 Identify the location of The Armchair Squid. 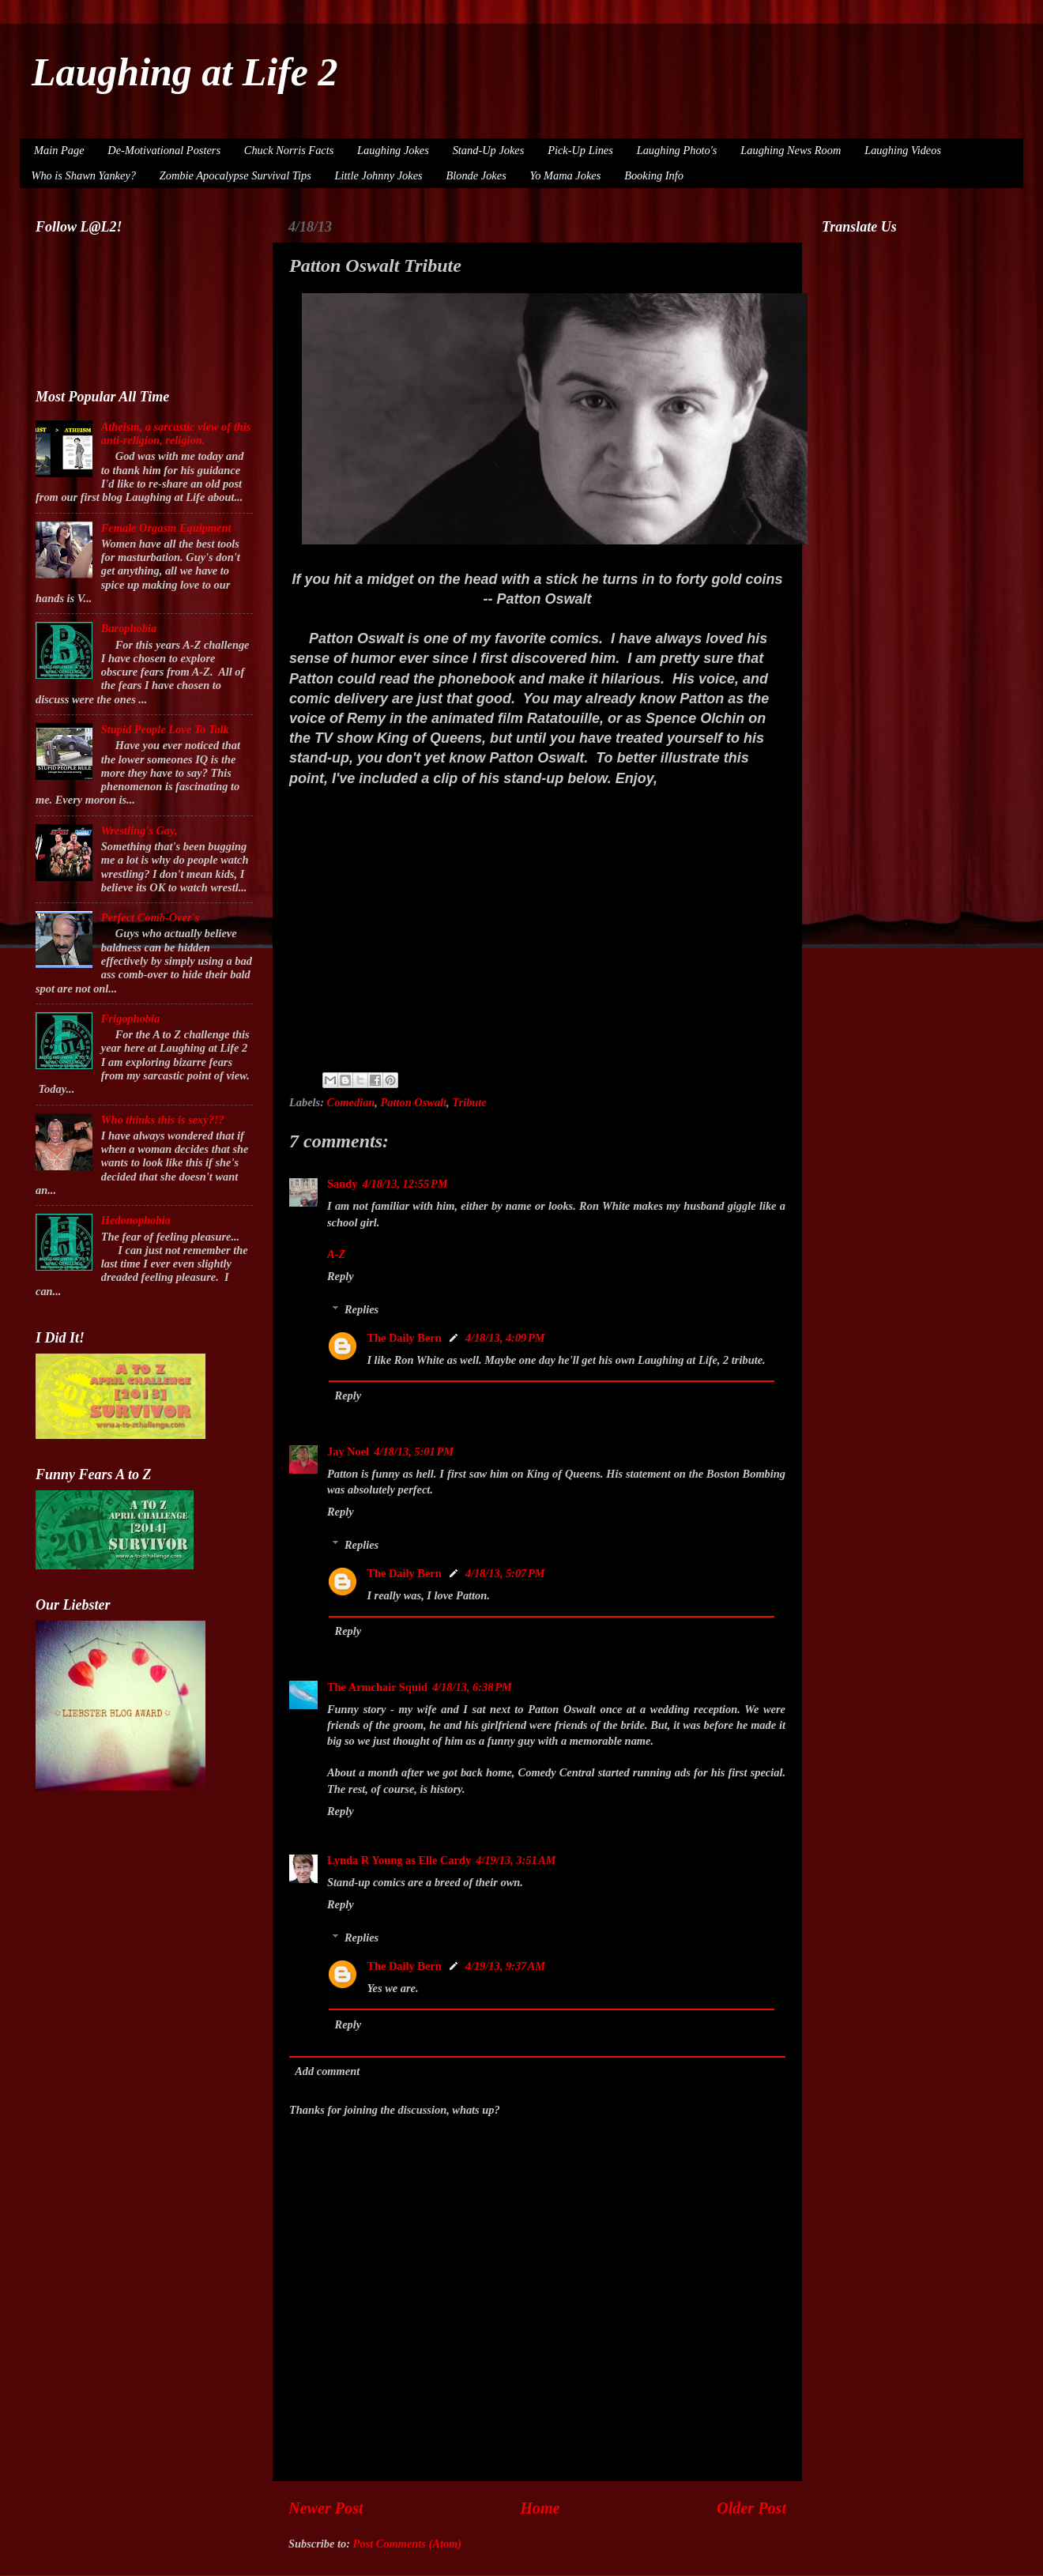
(377, 1687).